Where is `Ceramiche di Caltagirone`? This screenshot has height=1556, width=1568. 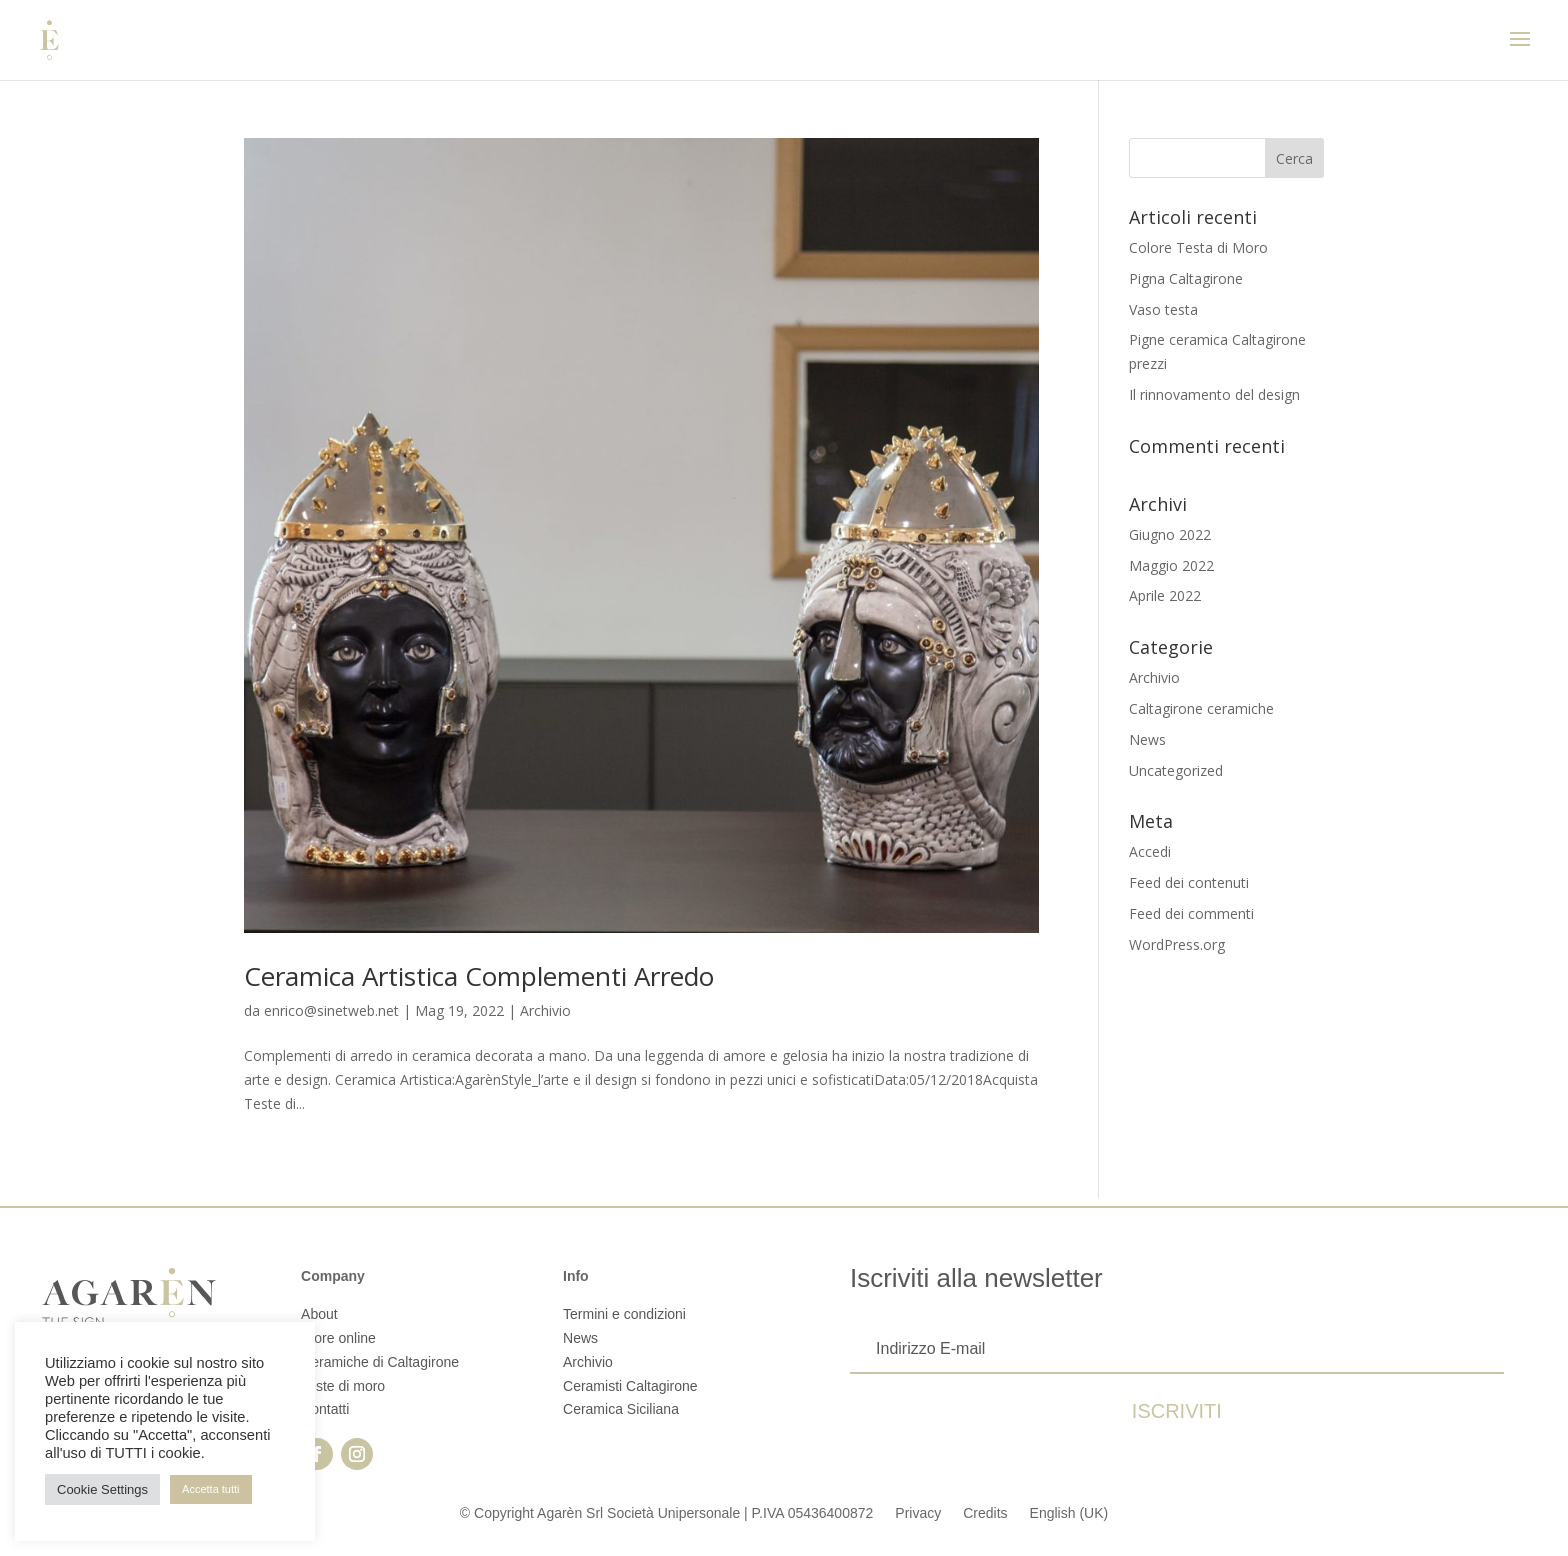 Ceramiche di Caltagirone is located at coordinates (380, 1362).